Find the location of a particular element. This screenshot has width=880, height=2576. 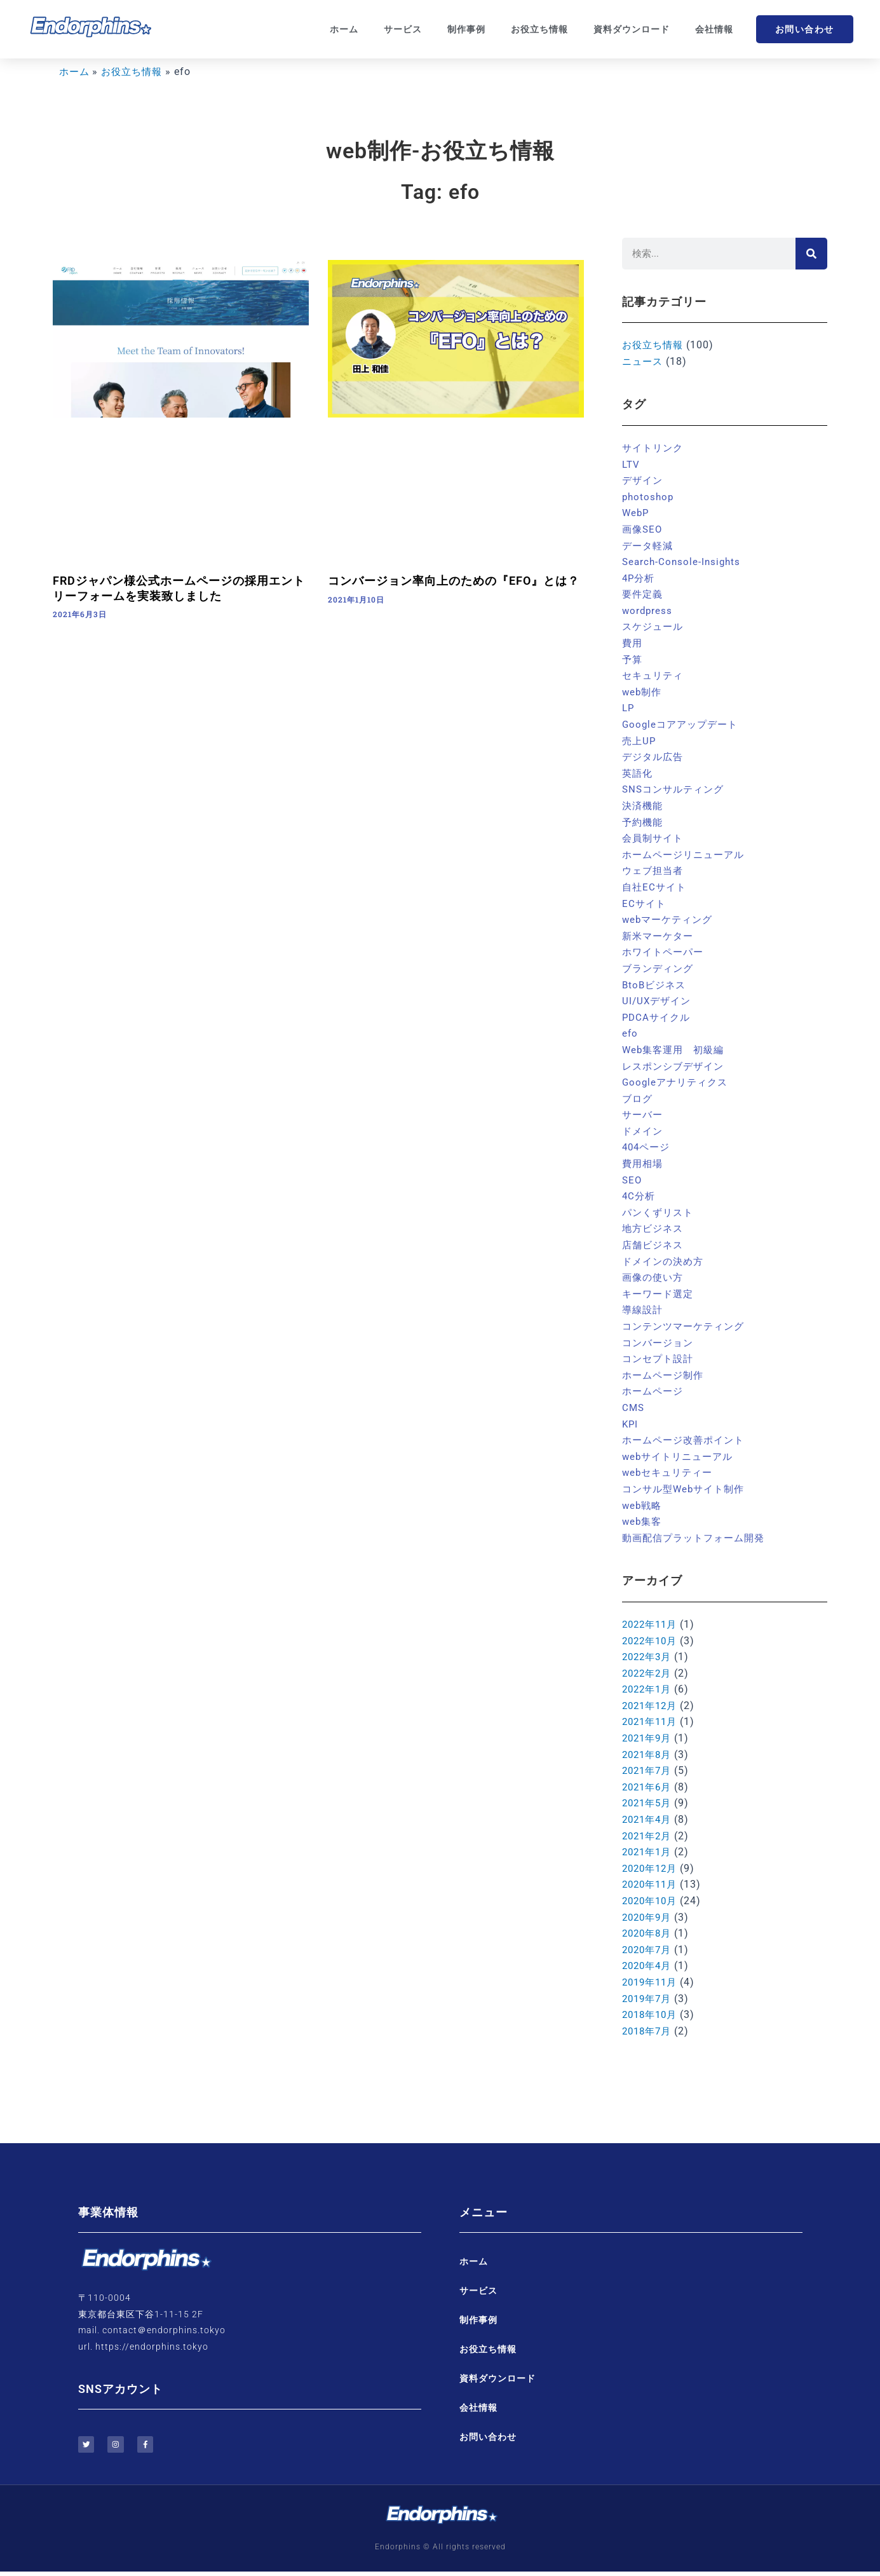

サーバー is located at coordinates (643, 1114).